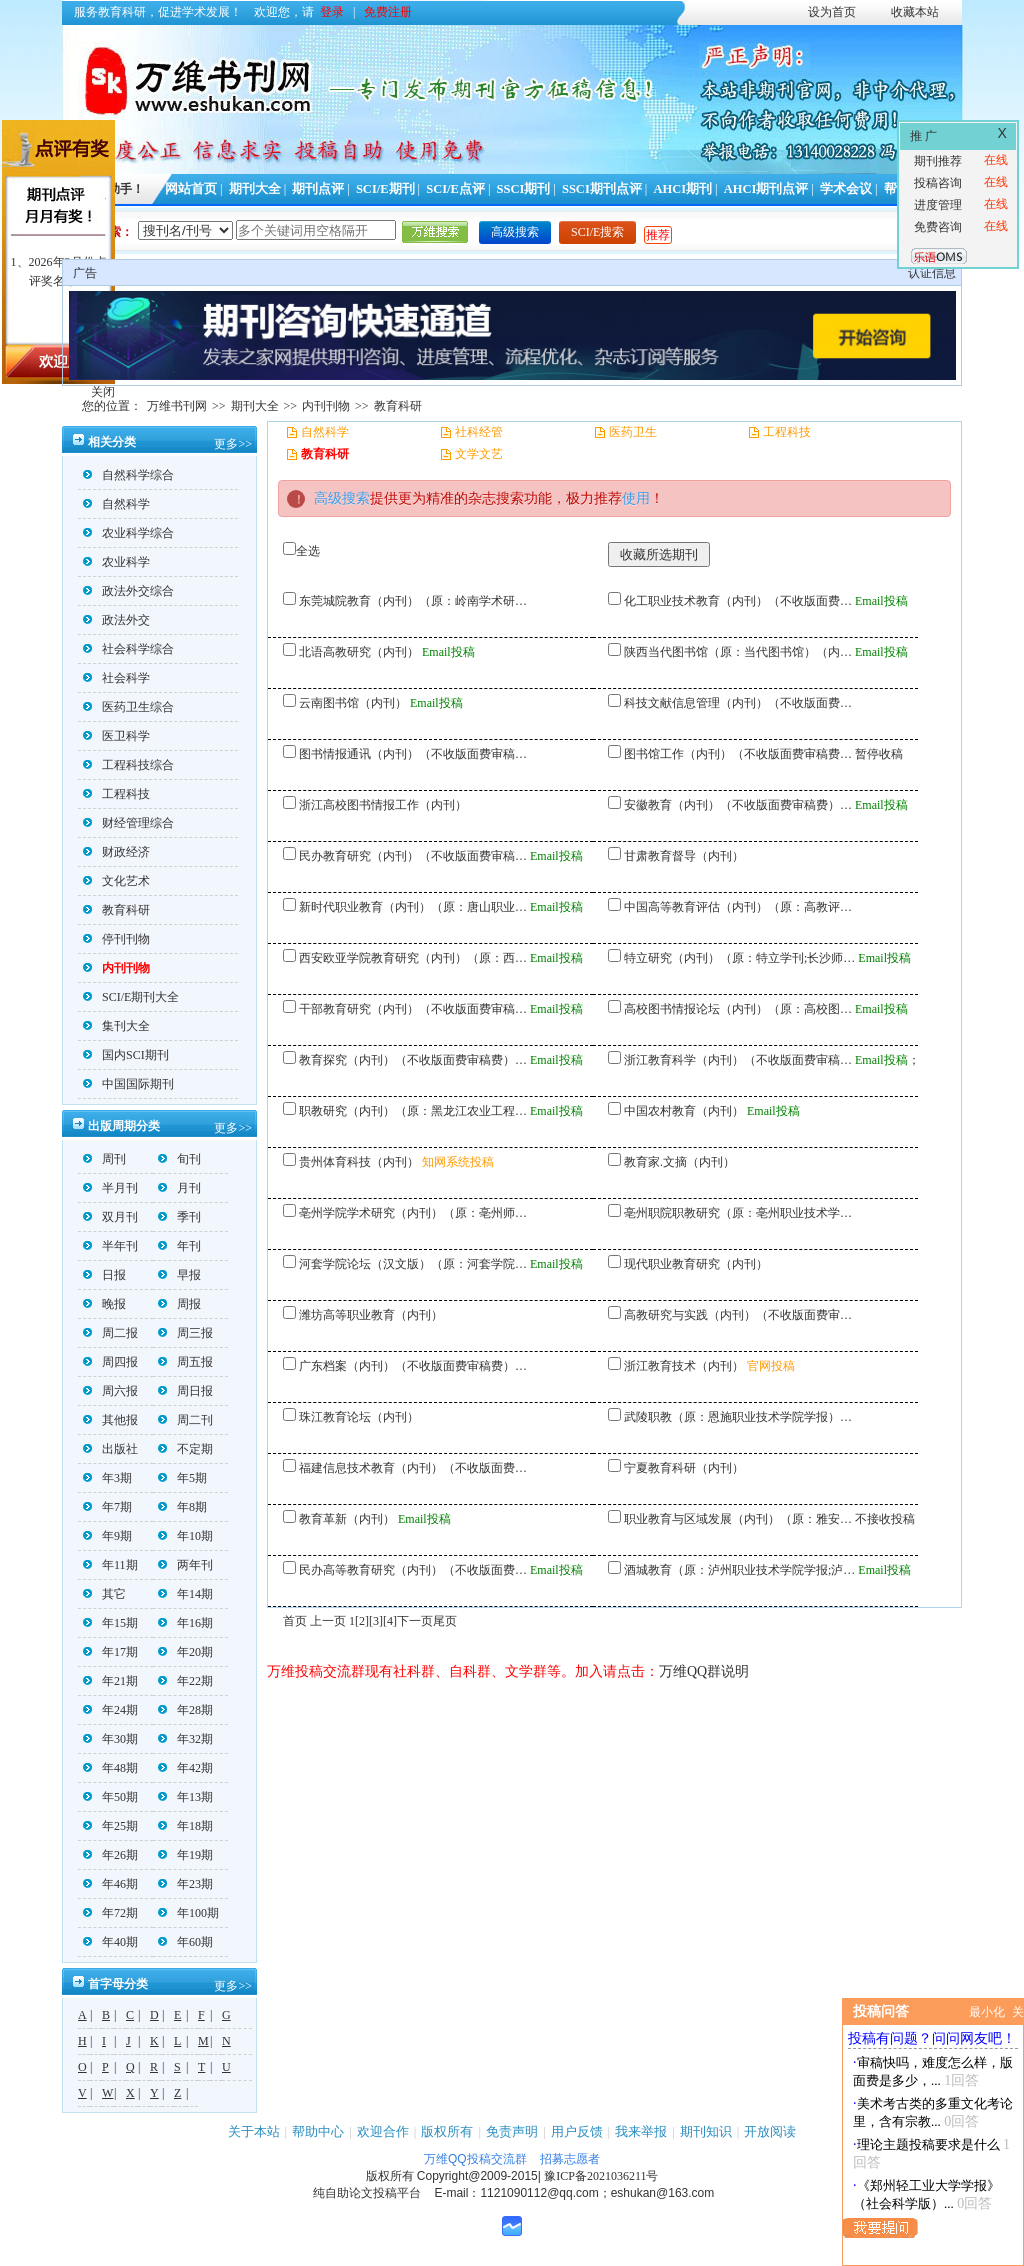  I want to click on 浙江教育技术（内刊）, so click(684, 1366).